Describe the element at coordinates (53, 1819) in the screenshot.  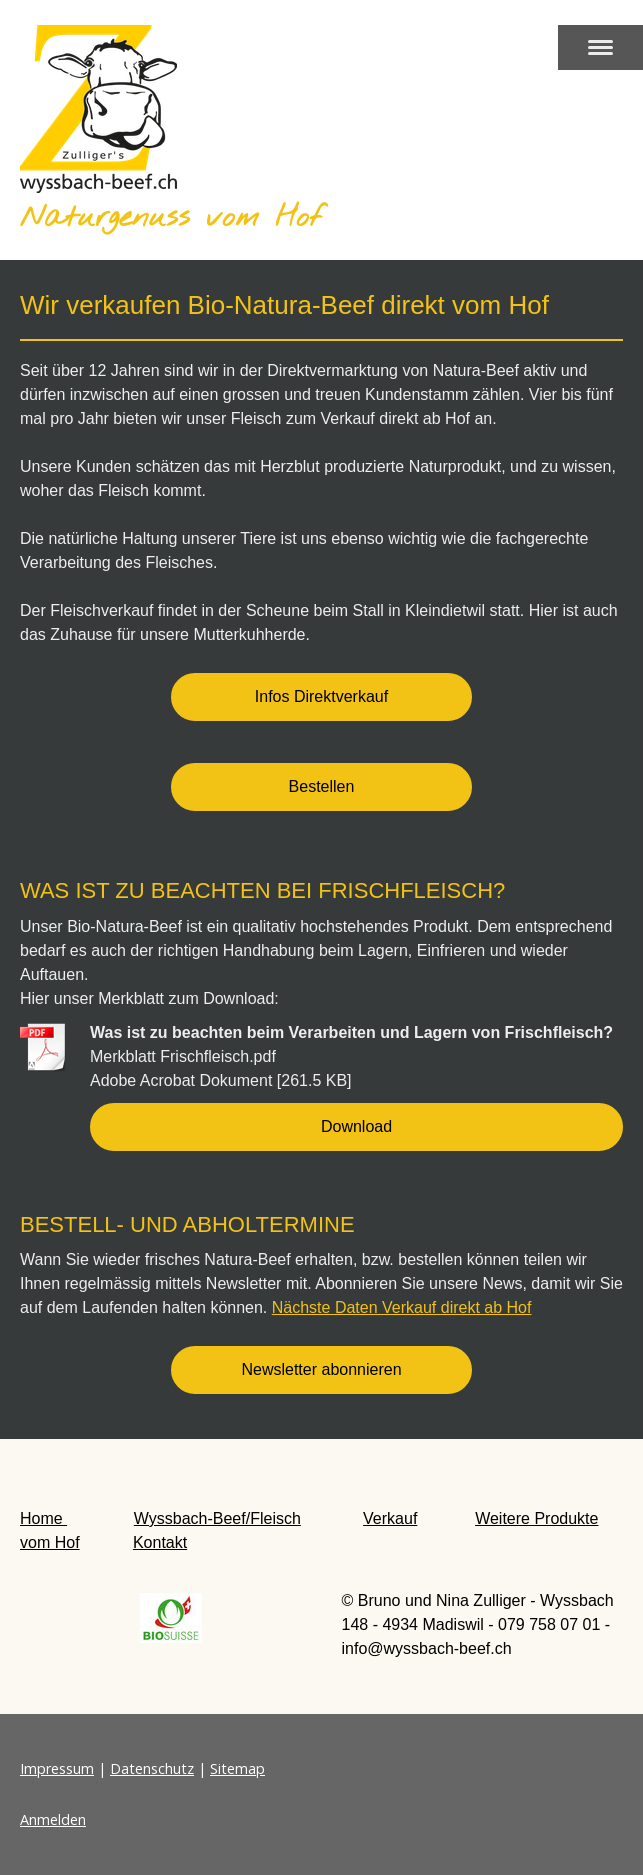
I see `Anmelden` at that location.